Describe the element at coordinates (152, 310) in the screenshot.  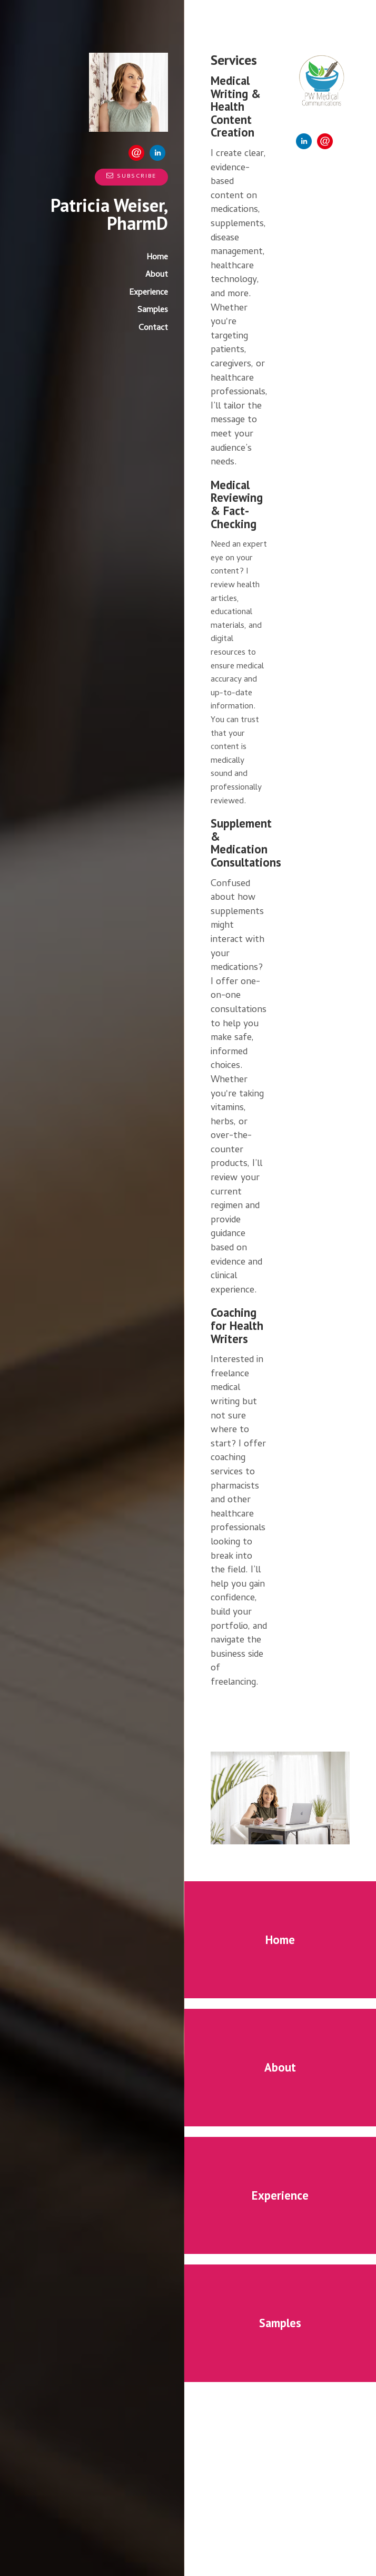
I see `Samples` at that location.